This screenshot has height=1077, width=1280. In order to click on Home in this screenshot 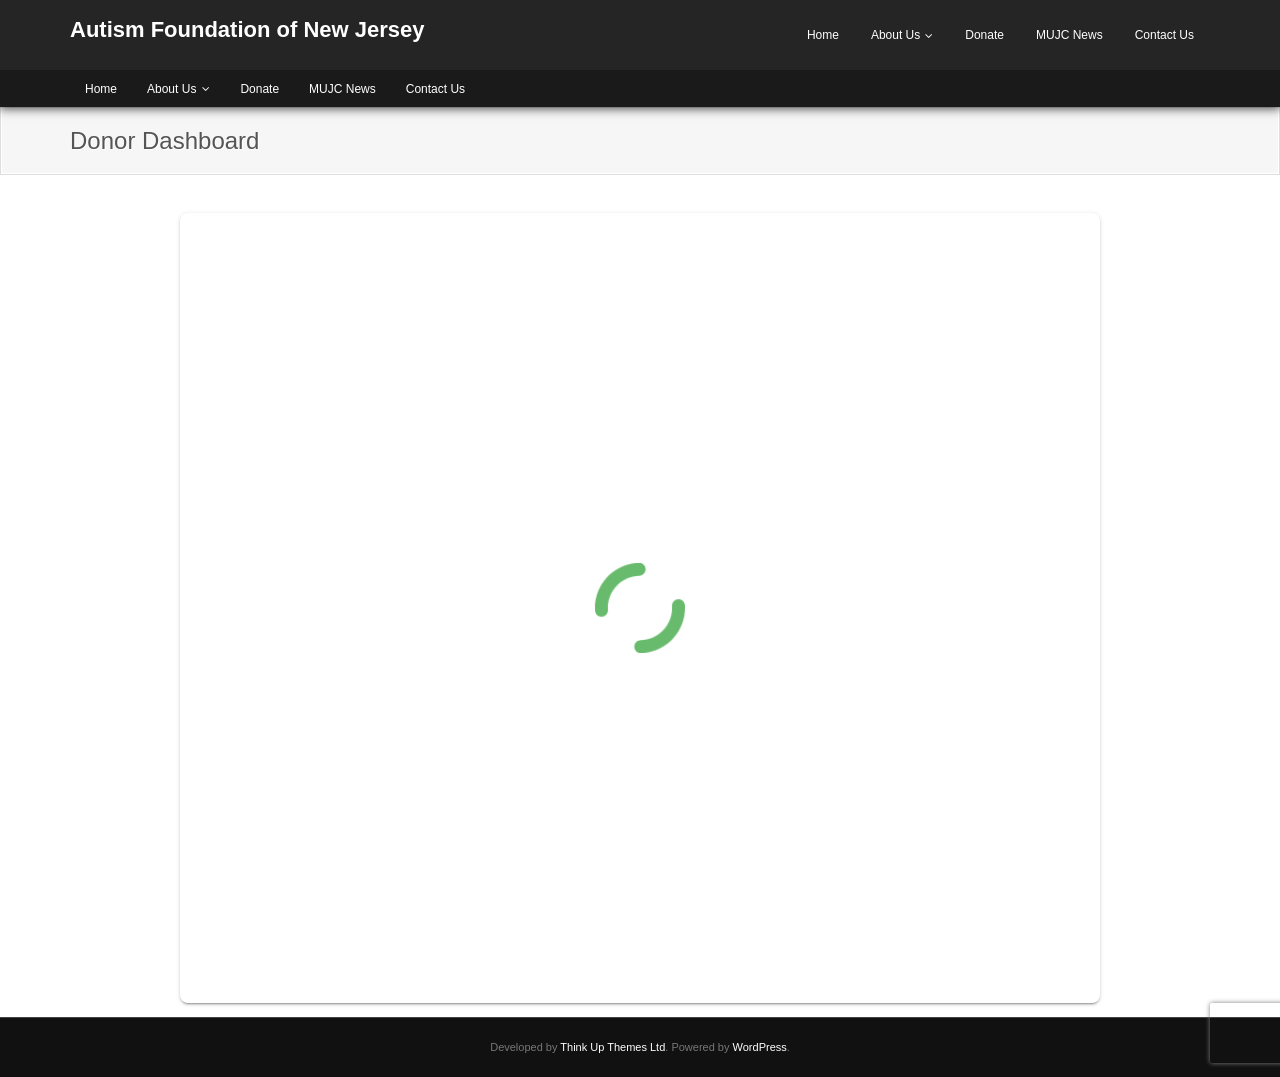, I will do `click(823, 35)`.